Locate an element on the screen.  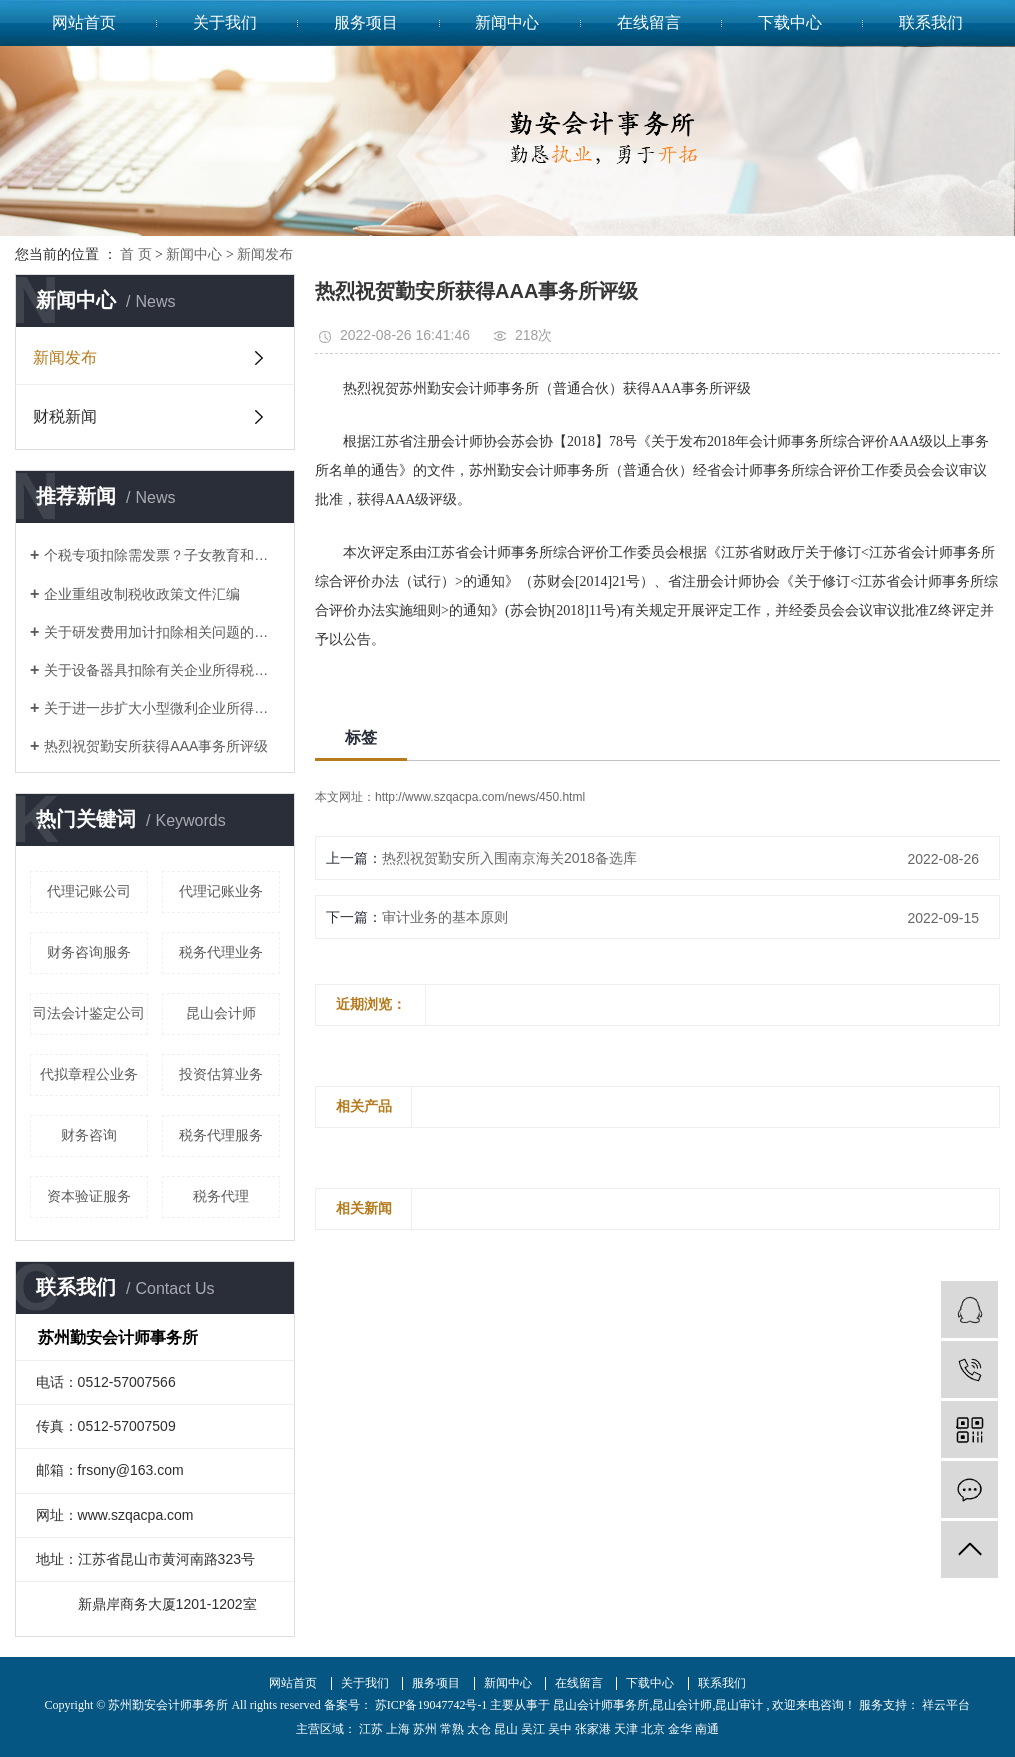
服务项目 is located at coordinates (366, 22).